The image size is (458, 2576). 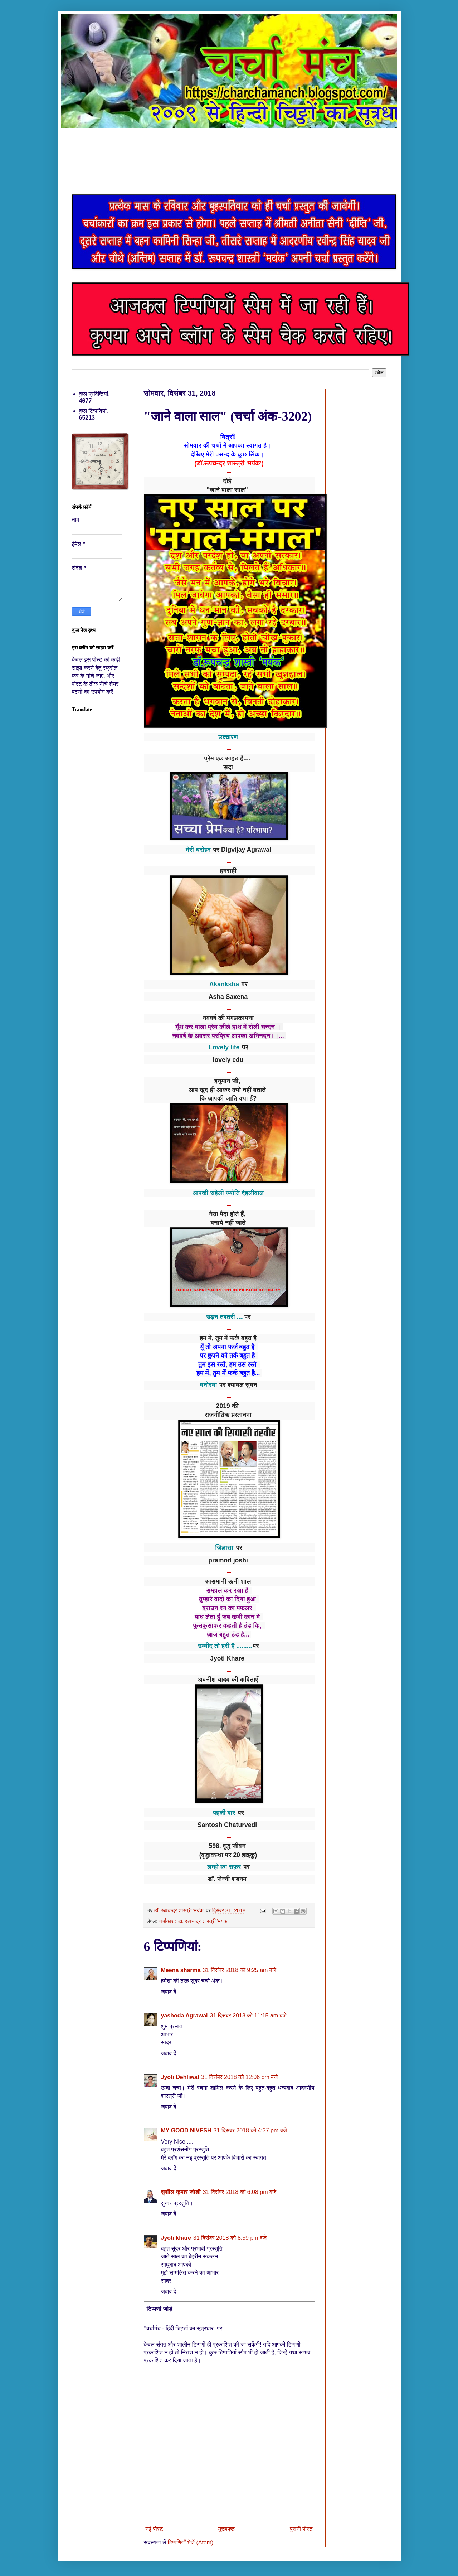 I want to click on 2019 की, so click(x=229, y=1406).